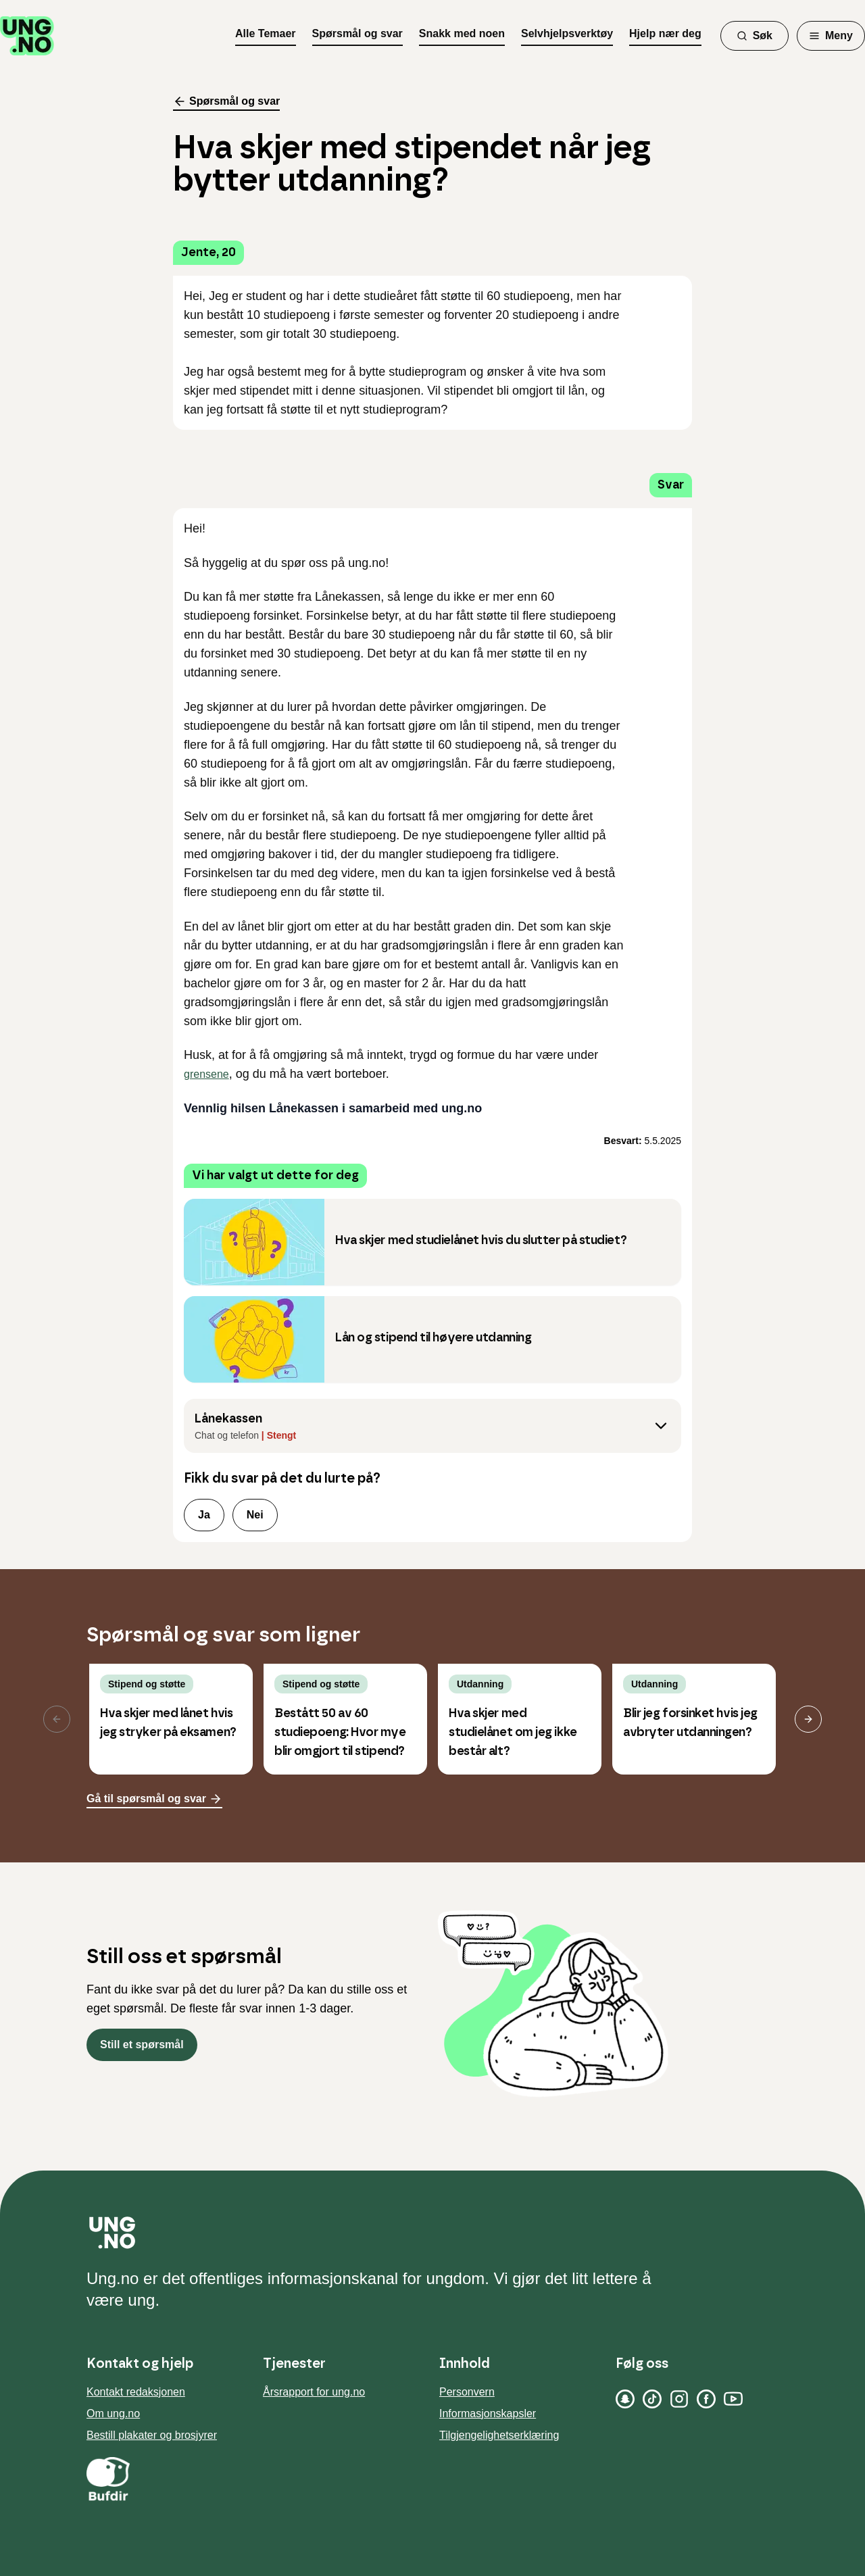  What do you see at coordinates (625, 2398) in the screenshot?
I see `[Snapchat]` at bounding box center [625, 2398].